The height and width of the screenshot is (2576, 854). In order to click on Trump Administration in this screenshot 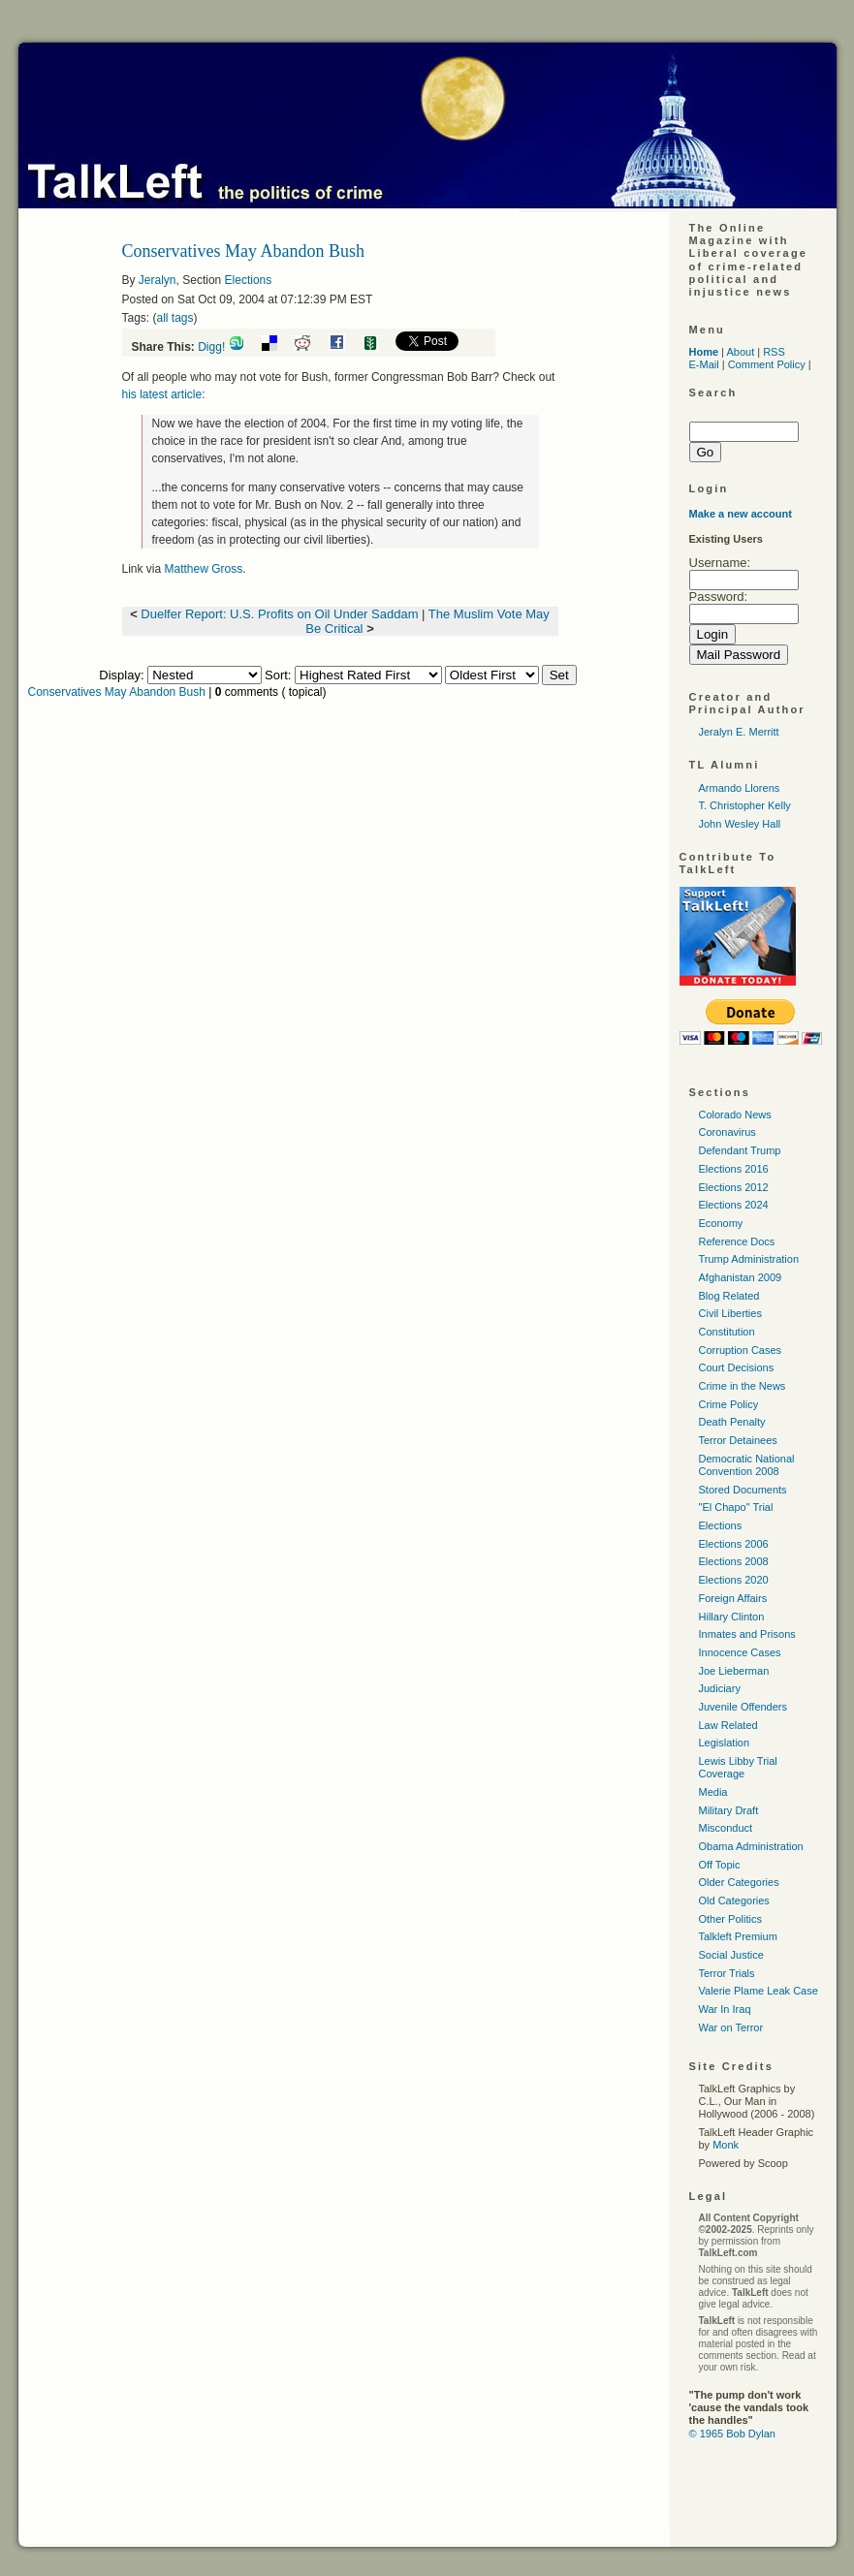, I will do `click(749, 1259)`.